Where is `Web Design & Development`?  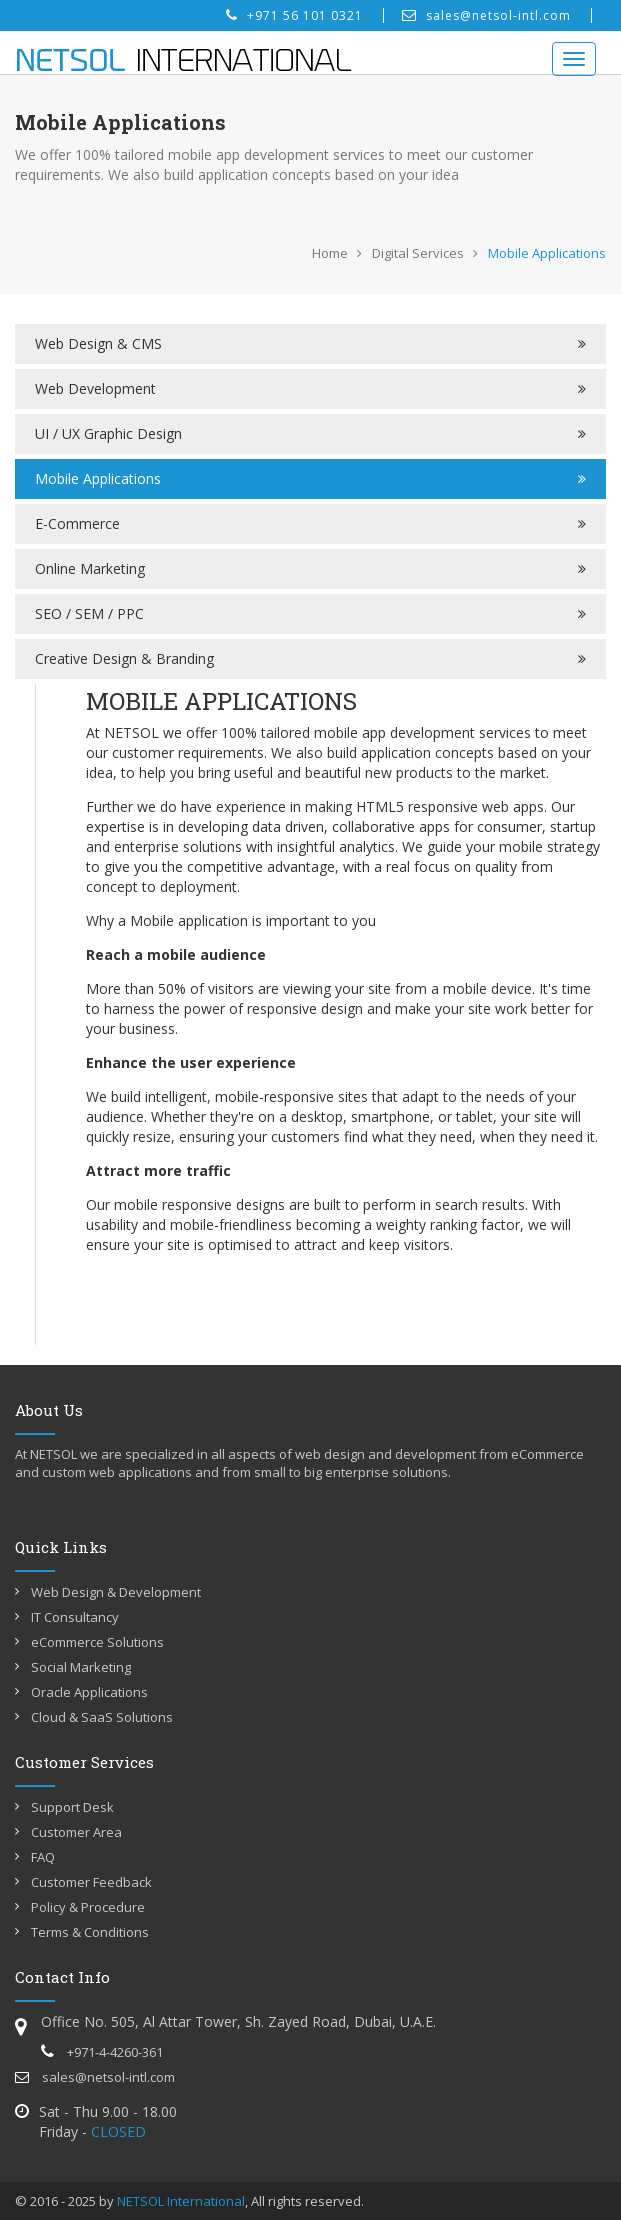
Web Design & Development is located at coordinates (116, 1592).